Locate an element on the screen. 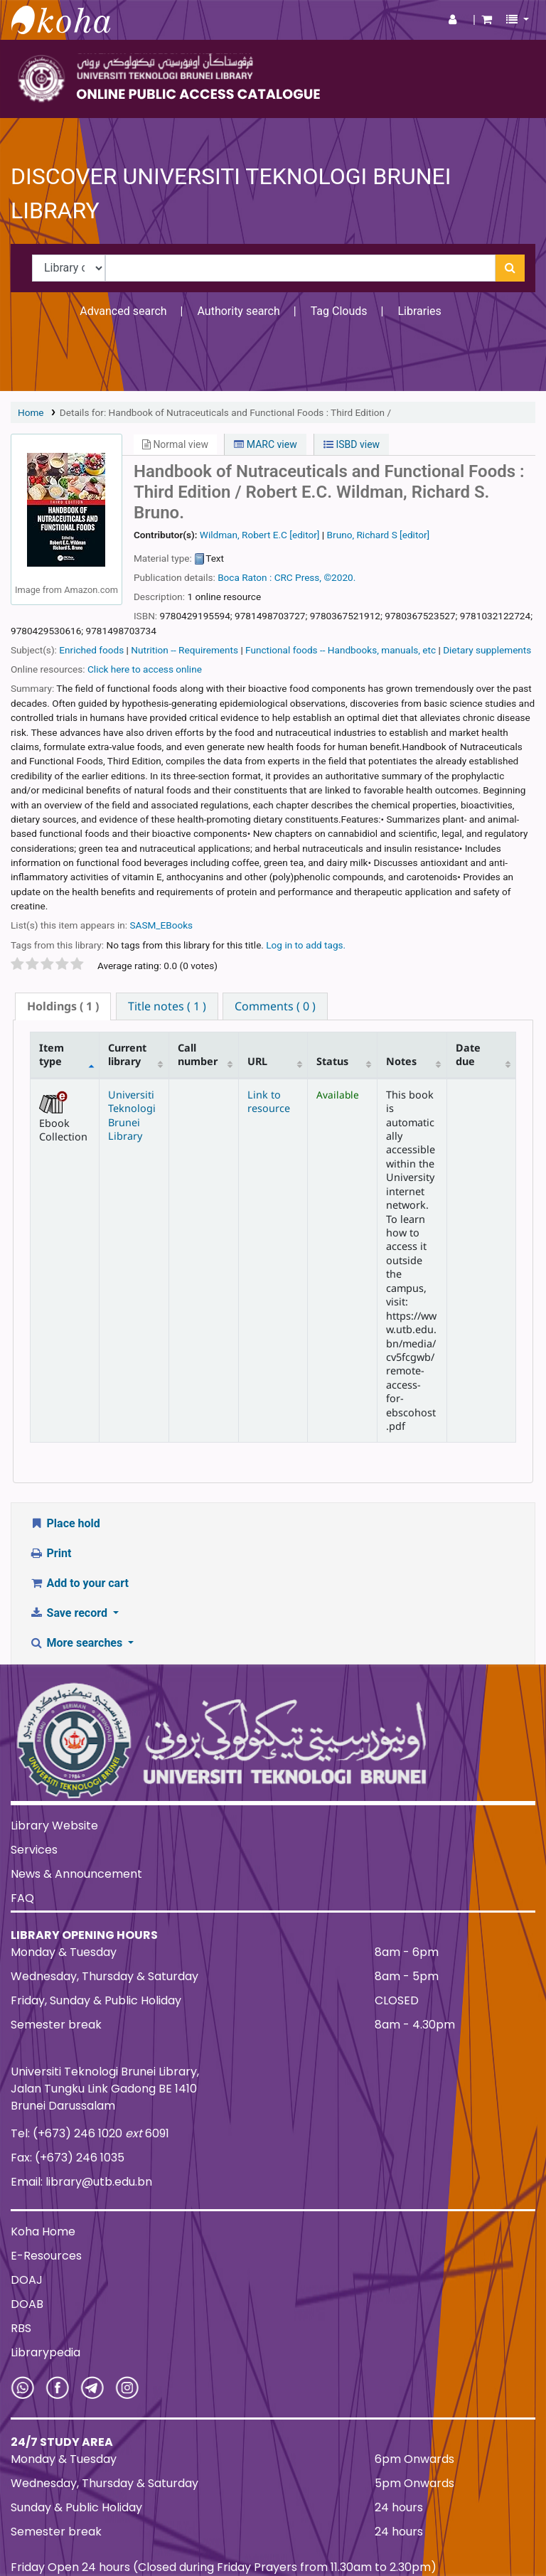 The height and width of the screenshot is (2576, 546). [button] is located at coordinates (487, 20).